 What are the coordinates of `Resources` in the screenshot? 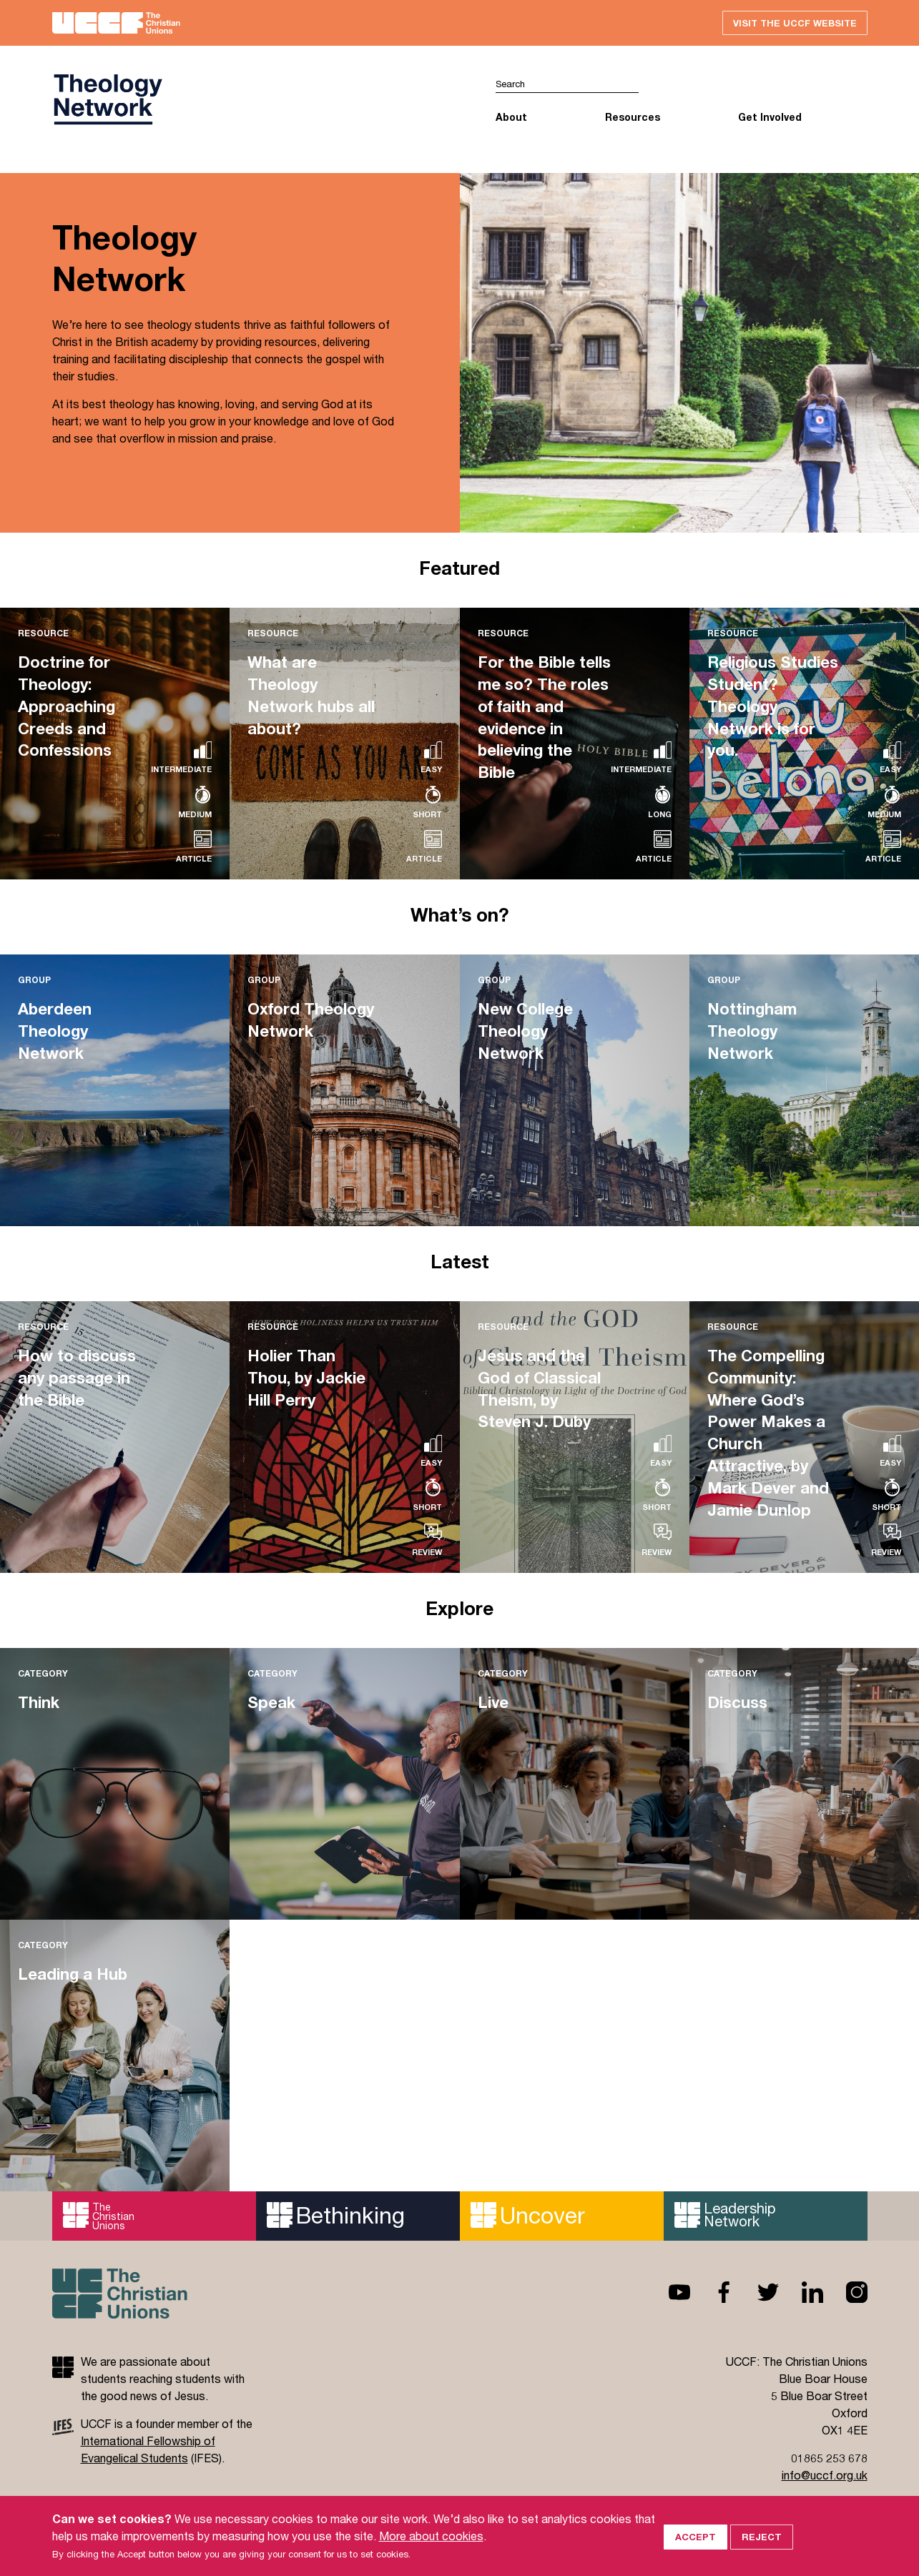 It's located at (632, 118).